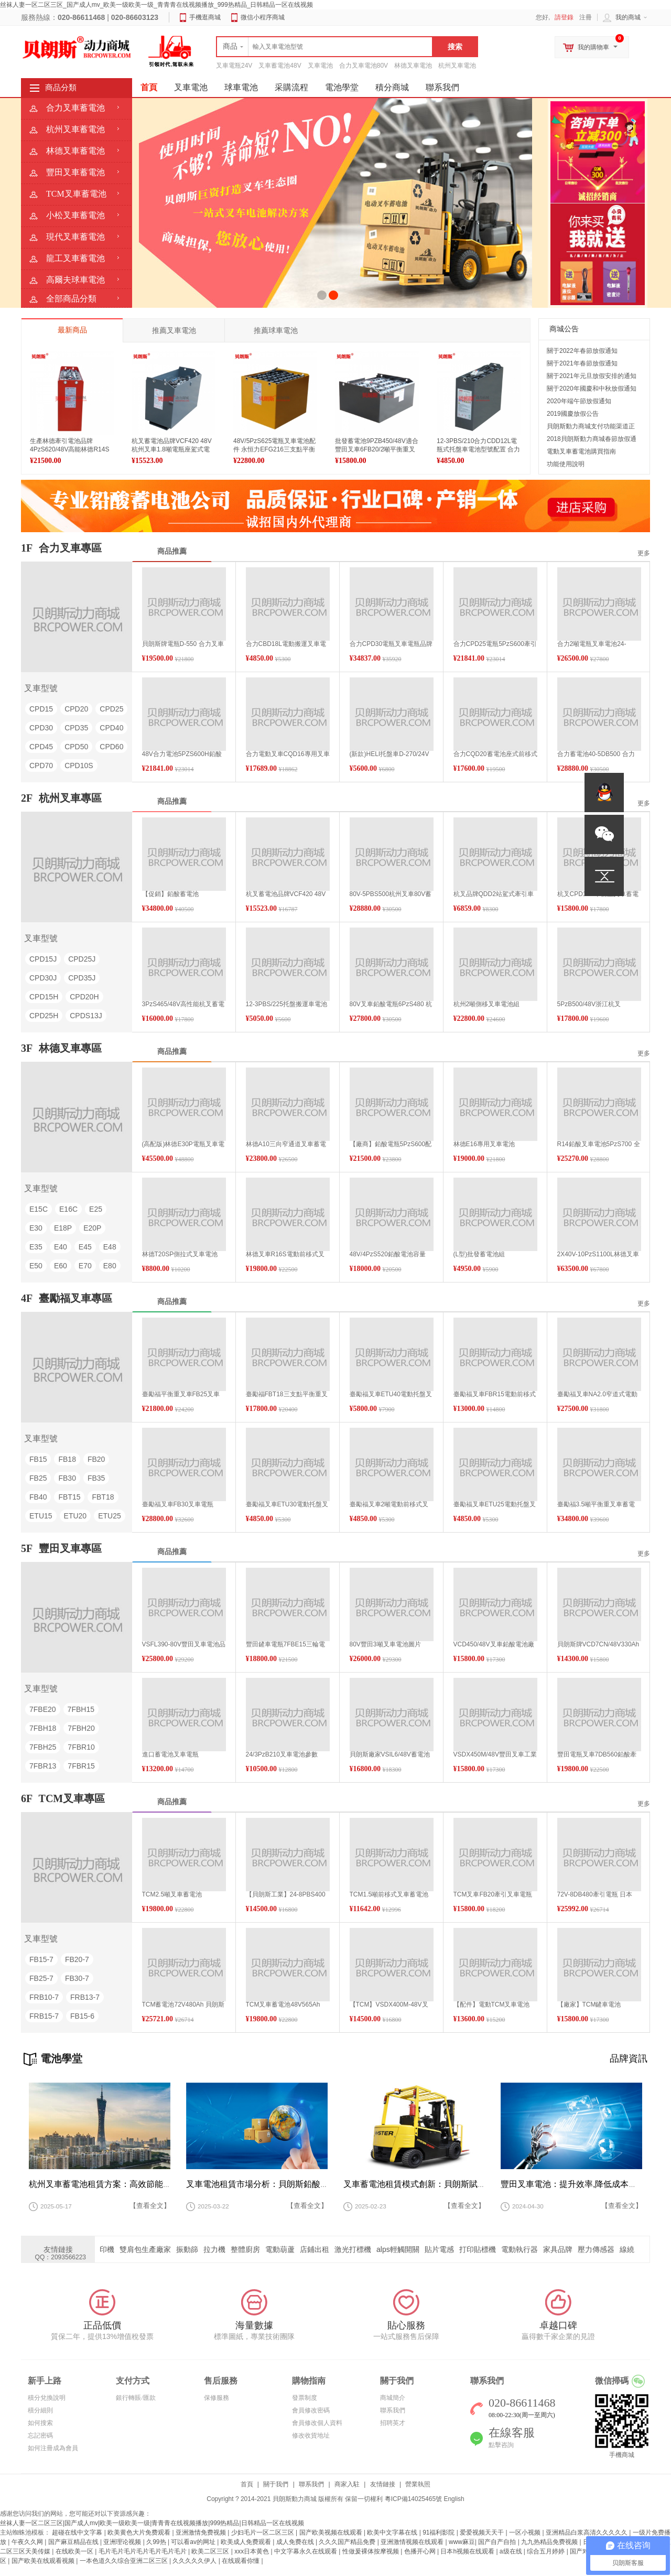  What do you see at coordinates (43, 978) in the screenshot?
I see `CPD30J` at bounding box center [43, 978].